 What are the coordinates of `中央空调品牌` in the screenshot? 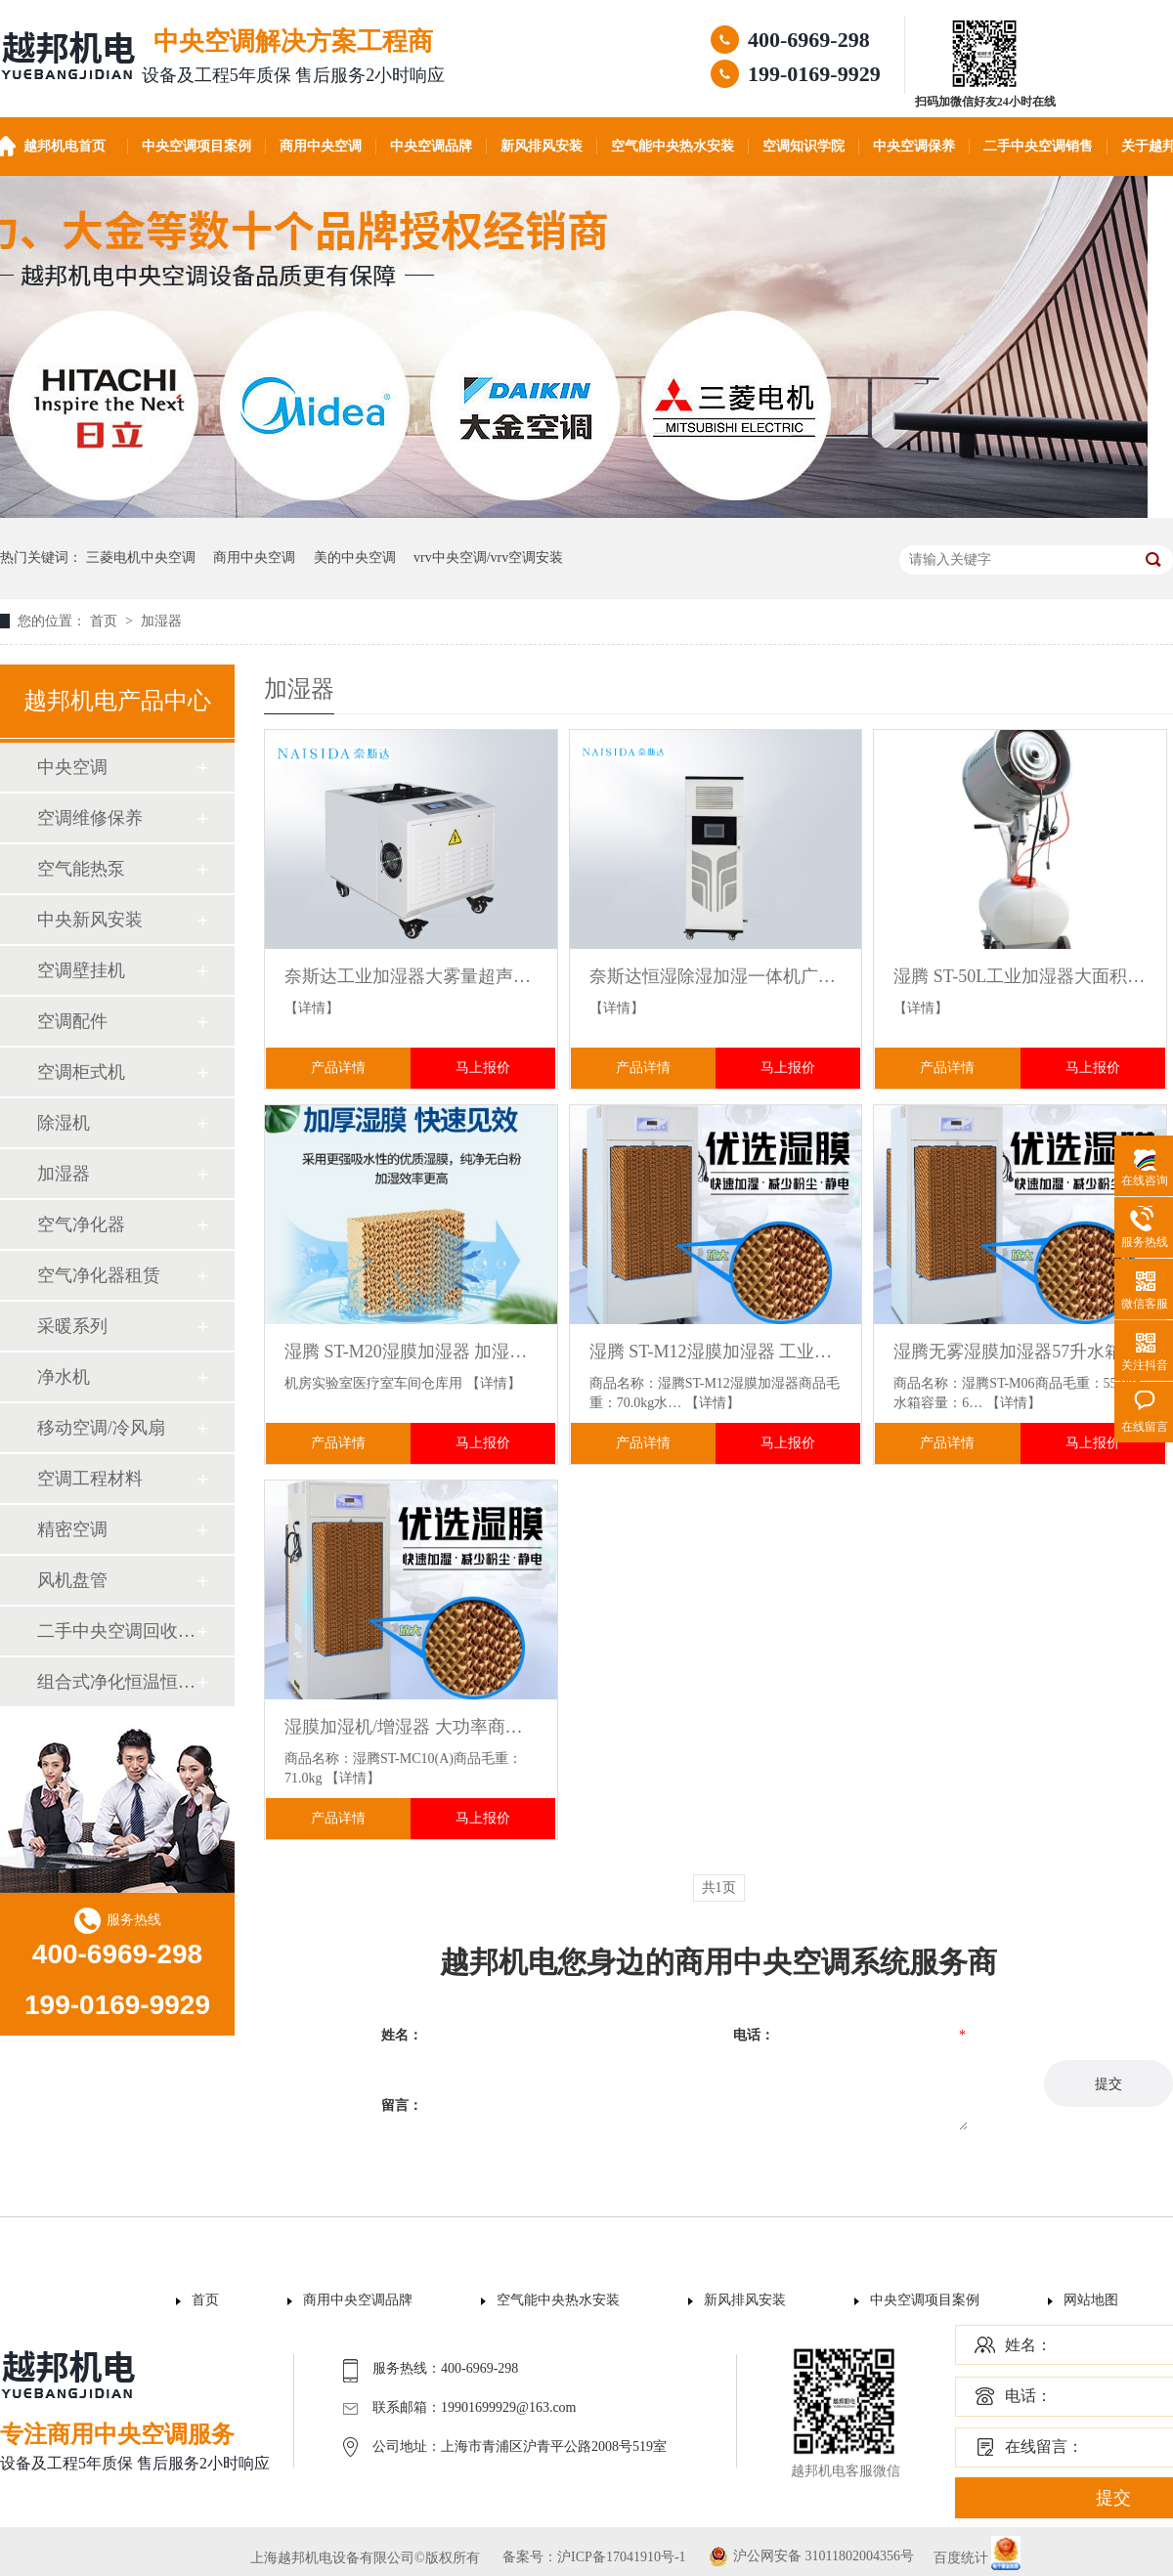 It's located at (431, 146).